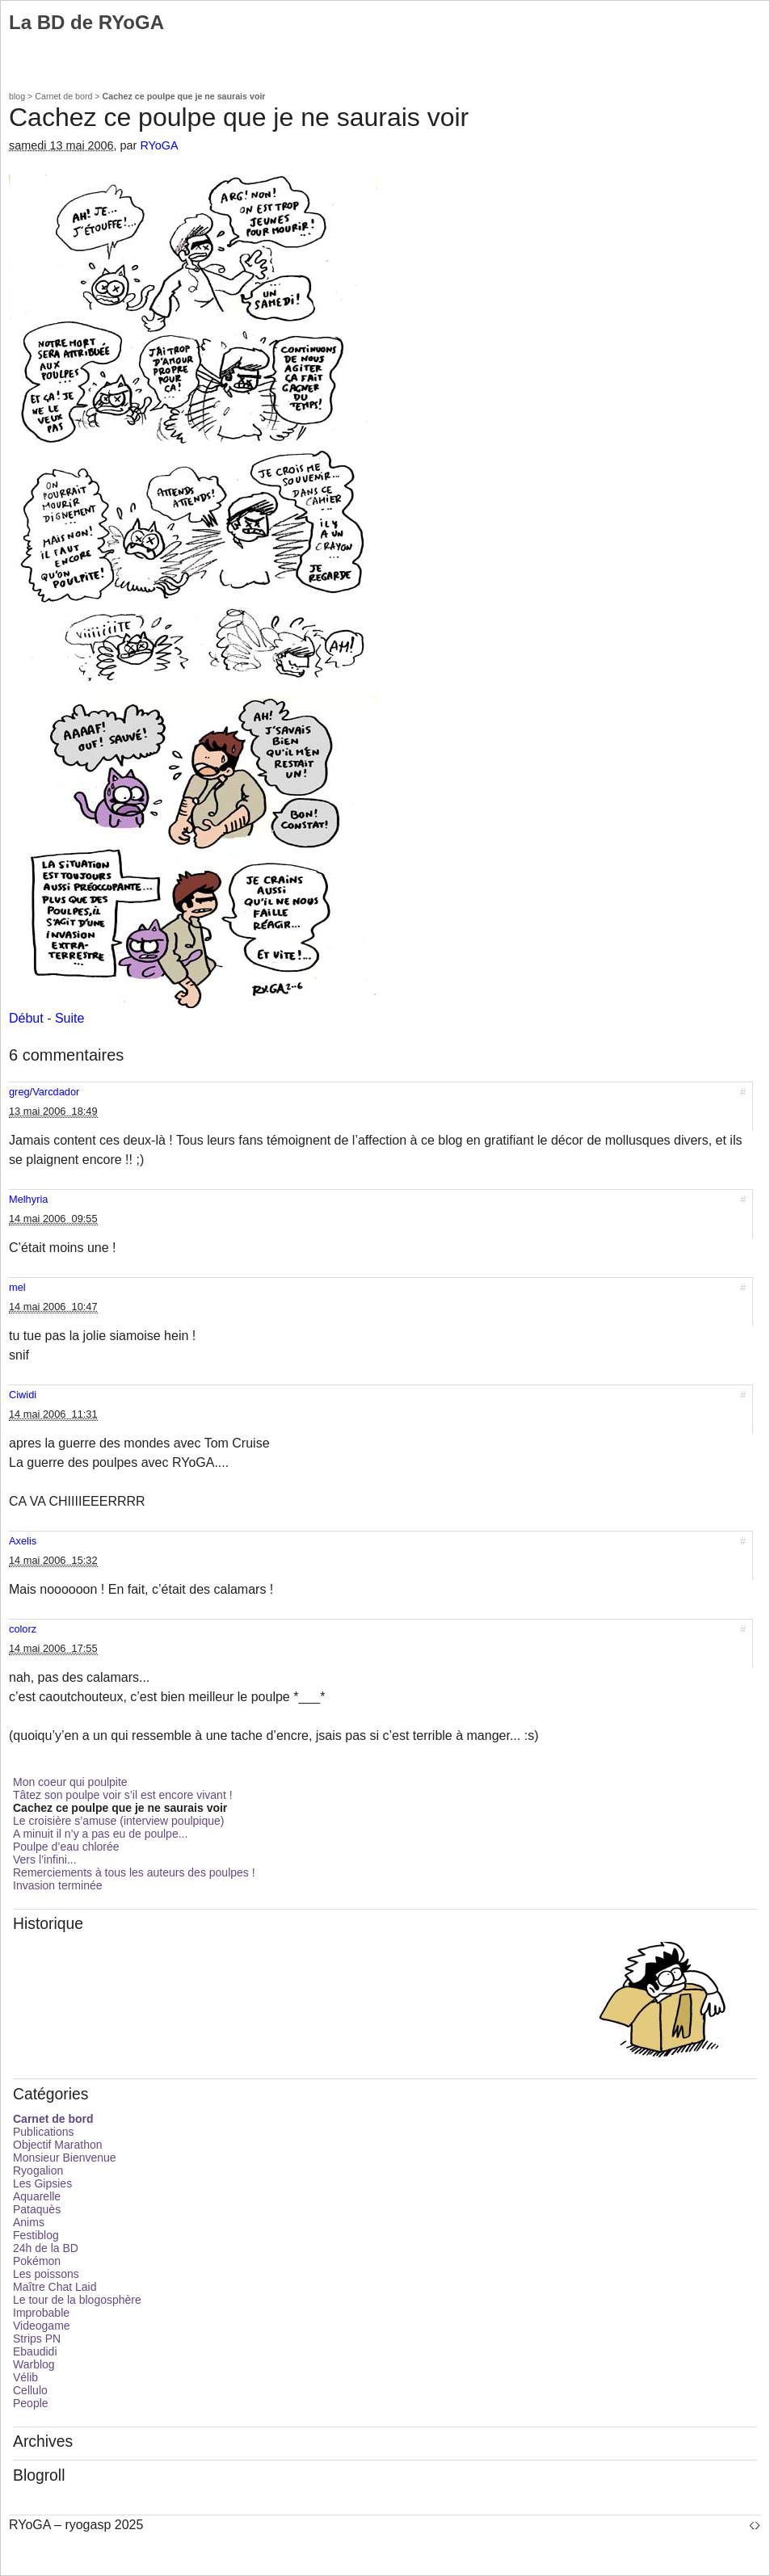  Describe the element at coordinates (28, 2222) in the screenshot. I see `Anims` at that location.